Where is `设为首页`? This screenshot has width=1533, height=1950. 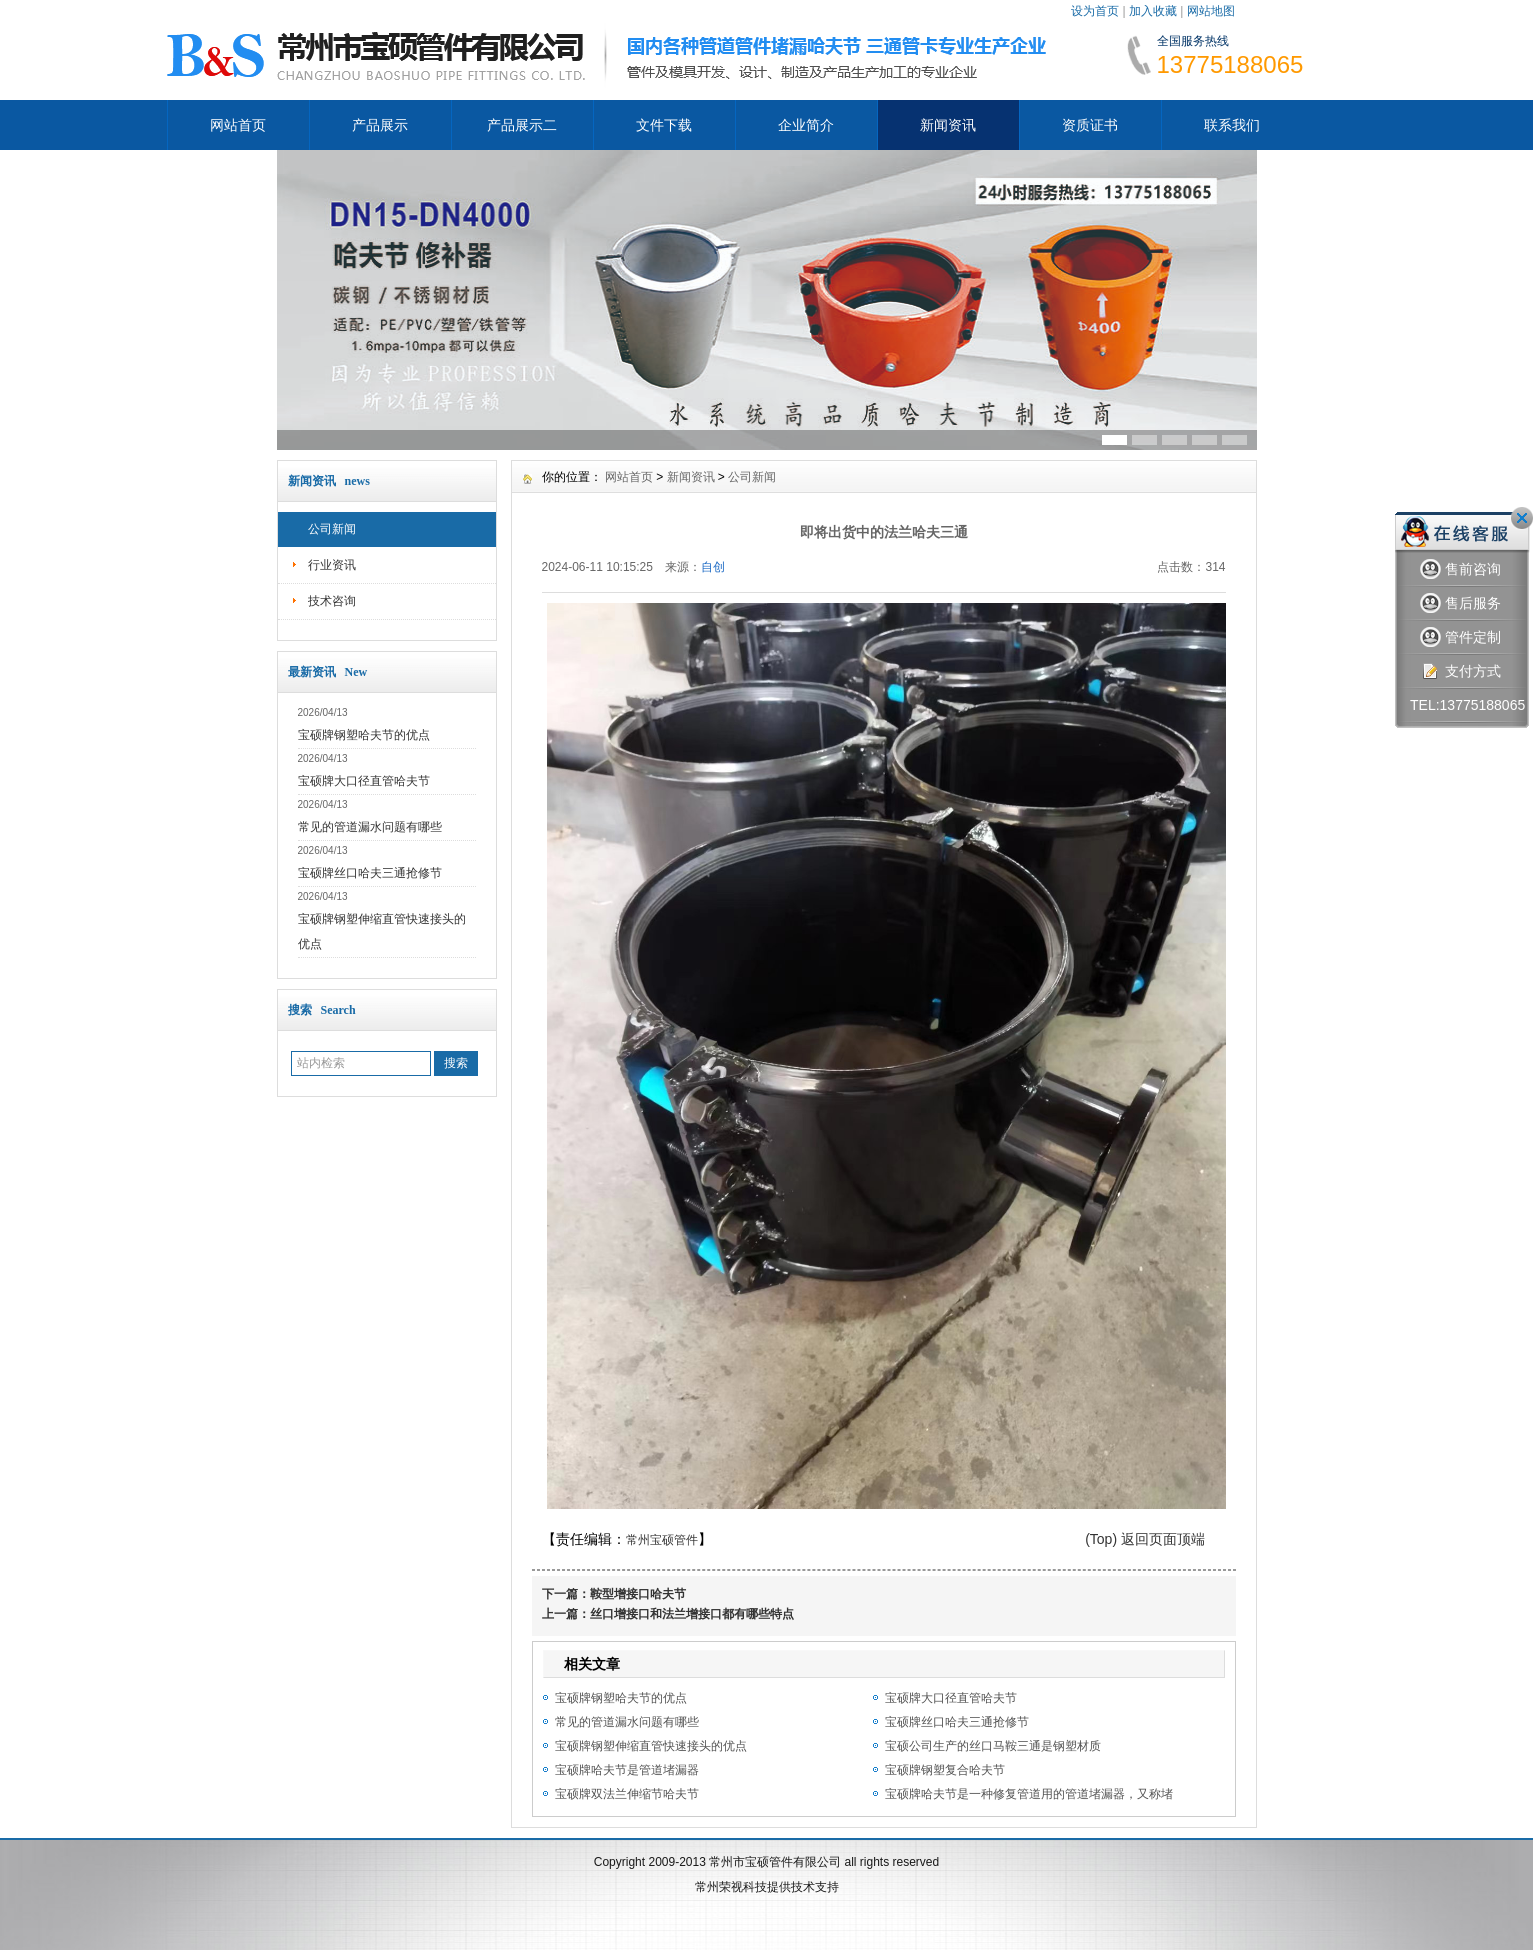 设为首页 is located at coordinates (1095, 11).